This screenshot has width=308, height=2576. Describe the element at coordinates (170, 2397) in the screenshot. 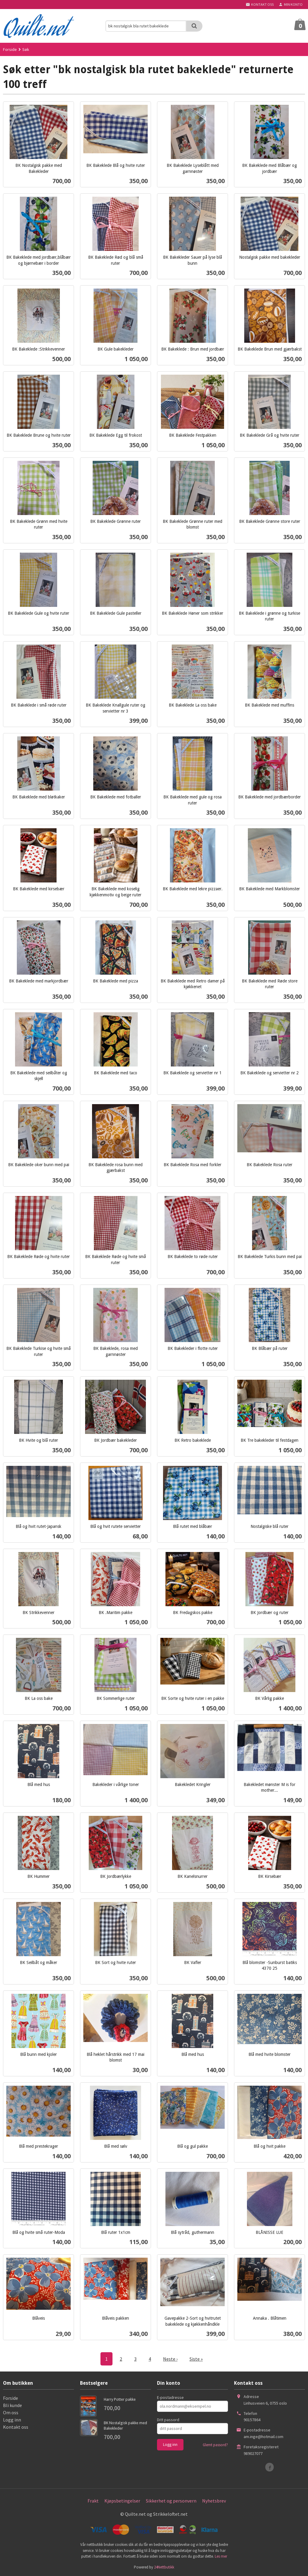

I see `E-postadresse` at that location.